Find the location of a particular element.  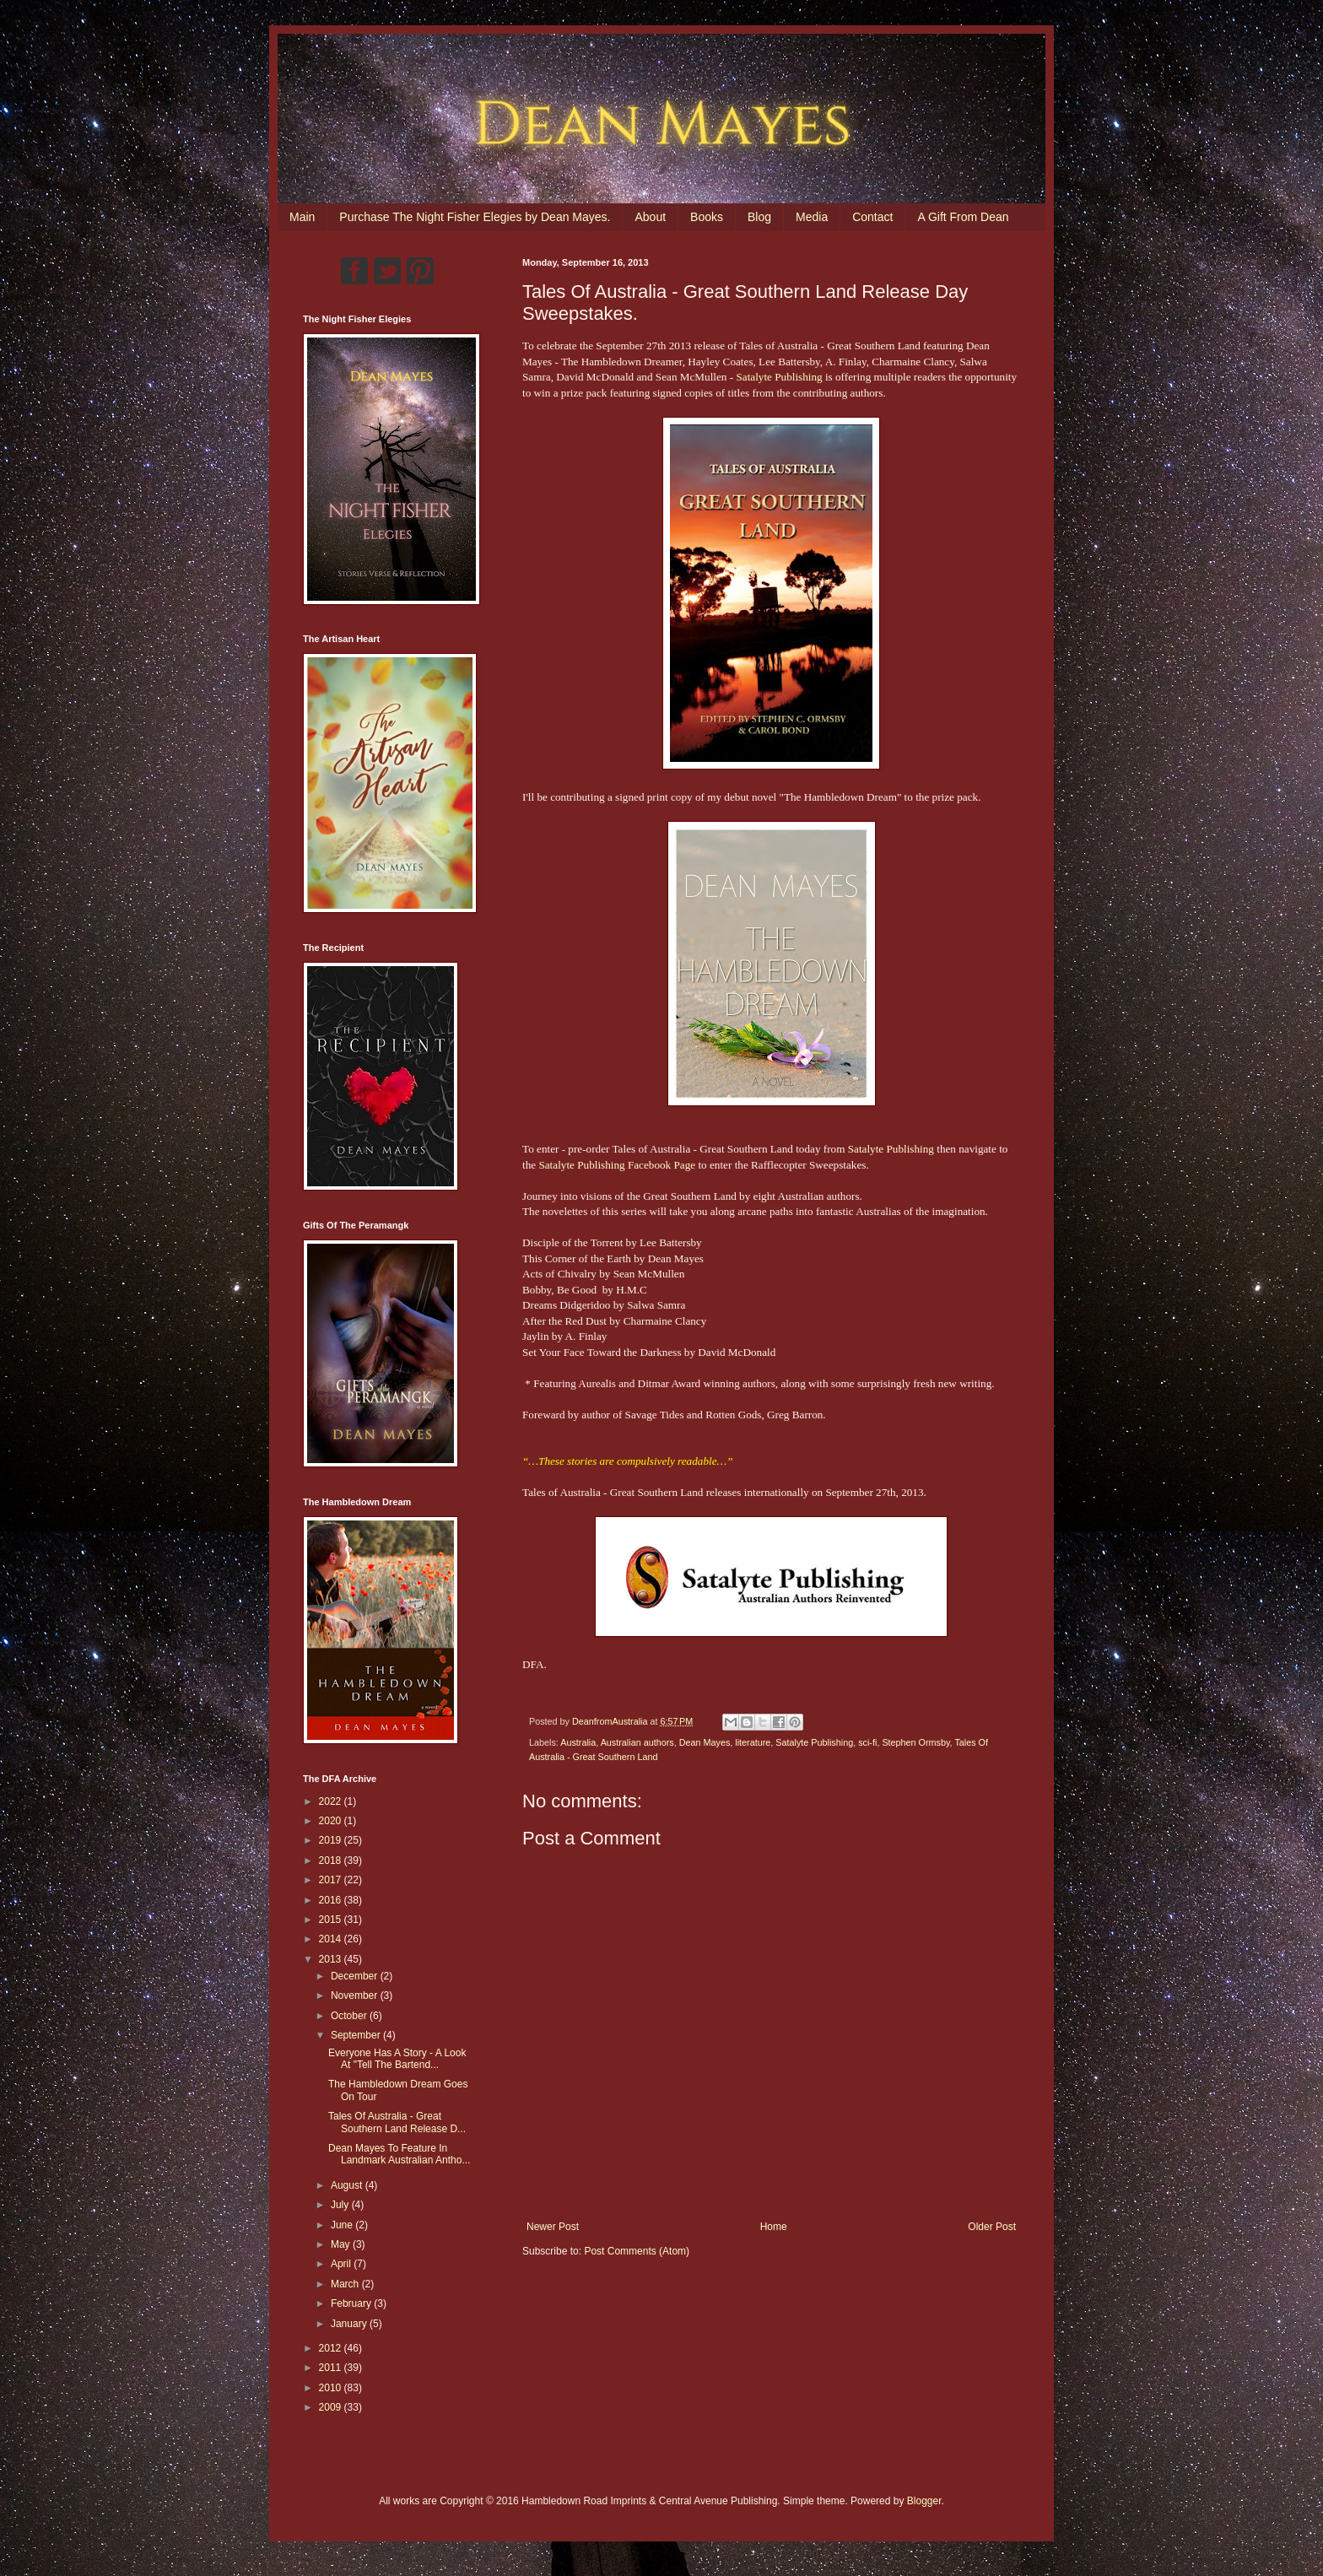

Newer Post is located at coordinates (552, 2227).